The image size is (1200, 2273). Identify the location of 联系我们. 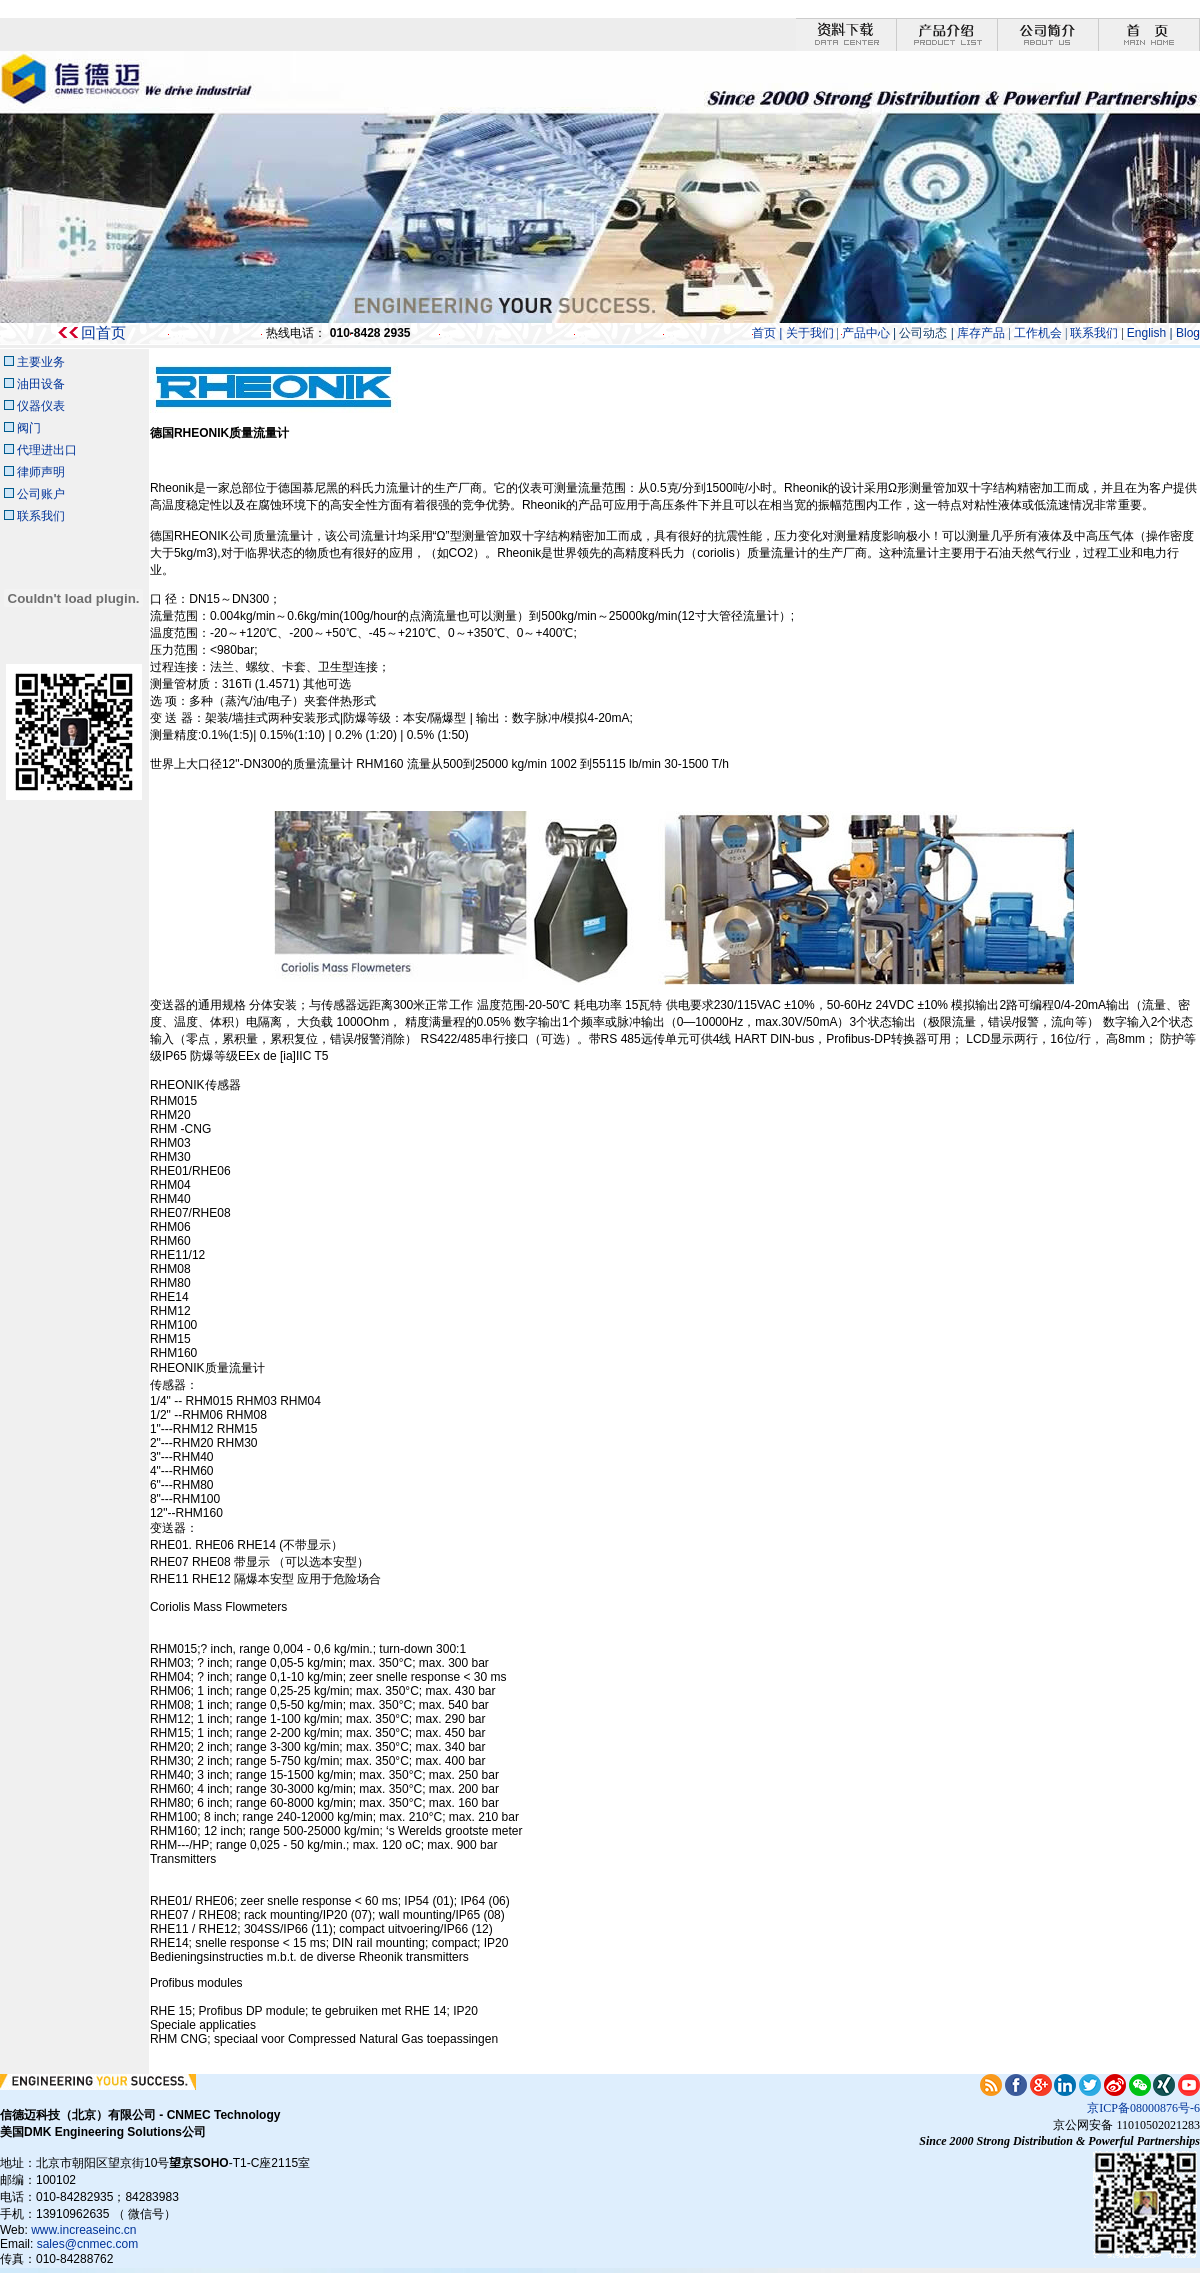
(1094, 333).